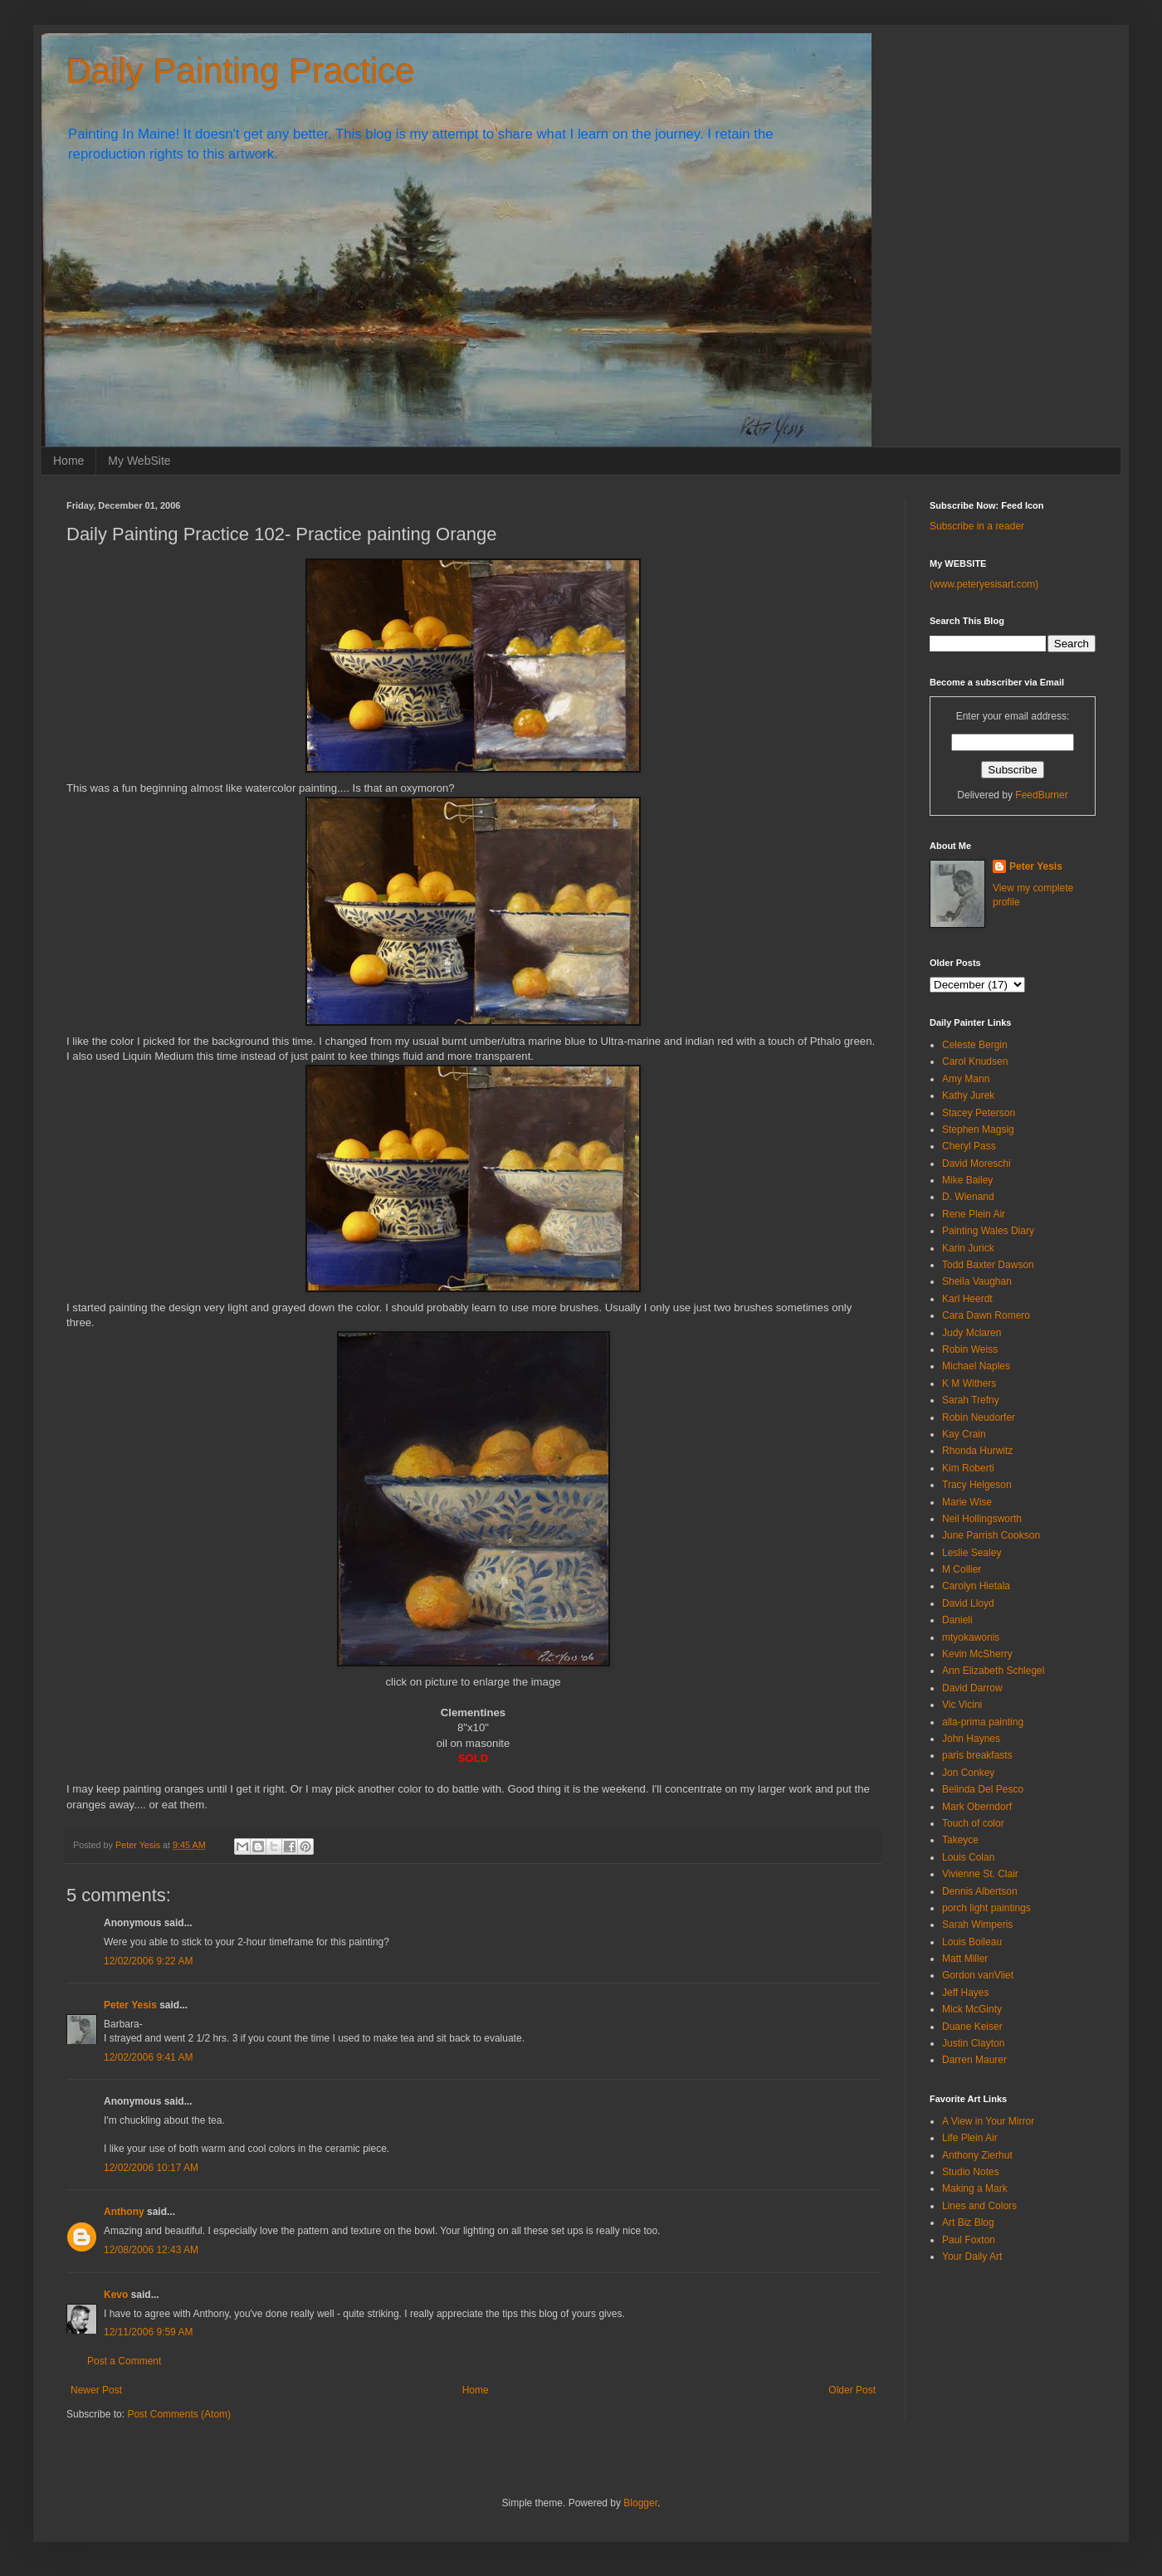 This screenshot has height=2576, width=1162. What do you see at coordinates (980, 1874) in the screenshot?
I see `Vivienne St. Clair` at bounding box center [980, 1874].